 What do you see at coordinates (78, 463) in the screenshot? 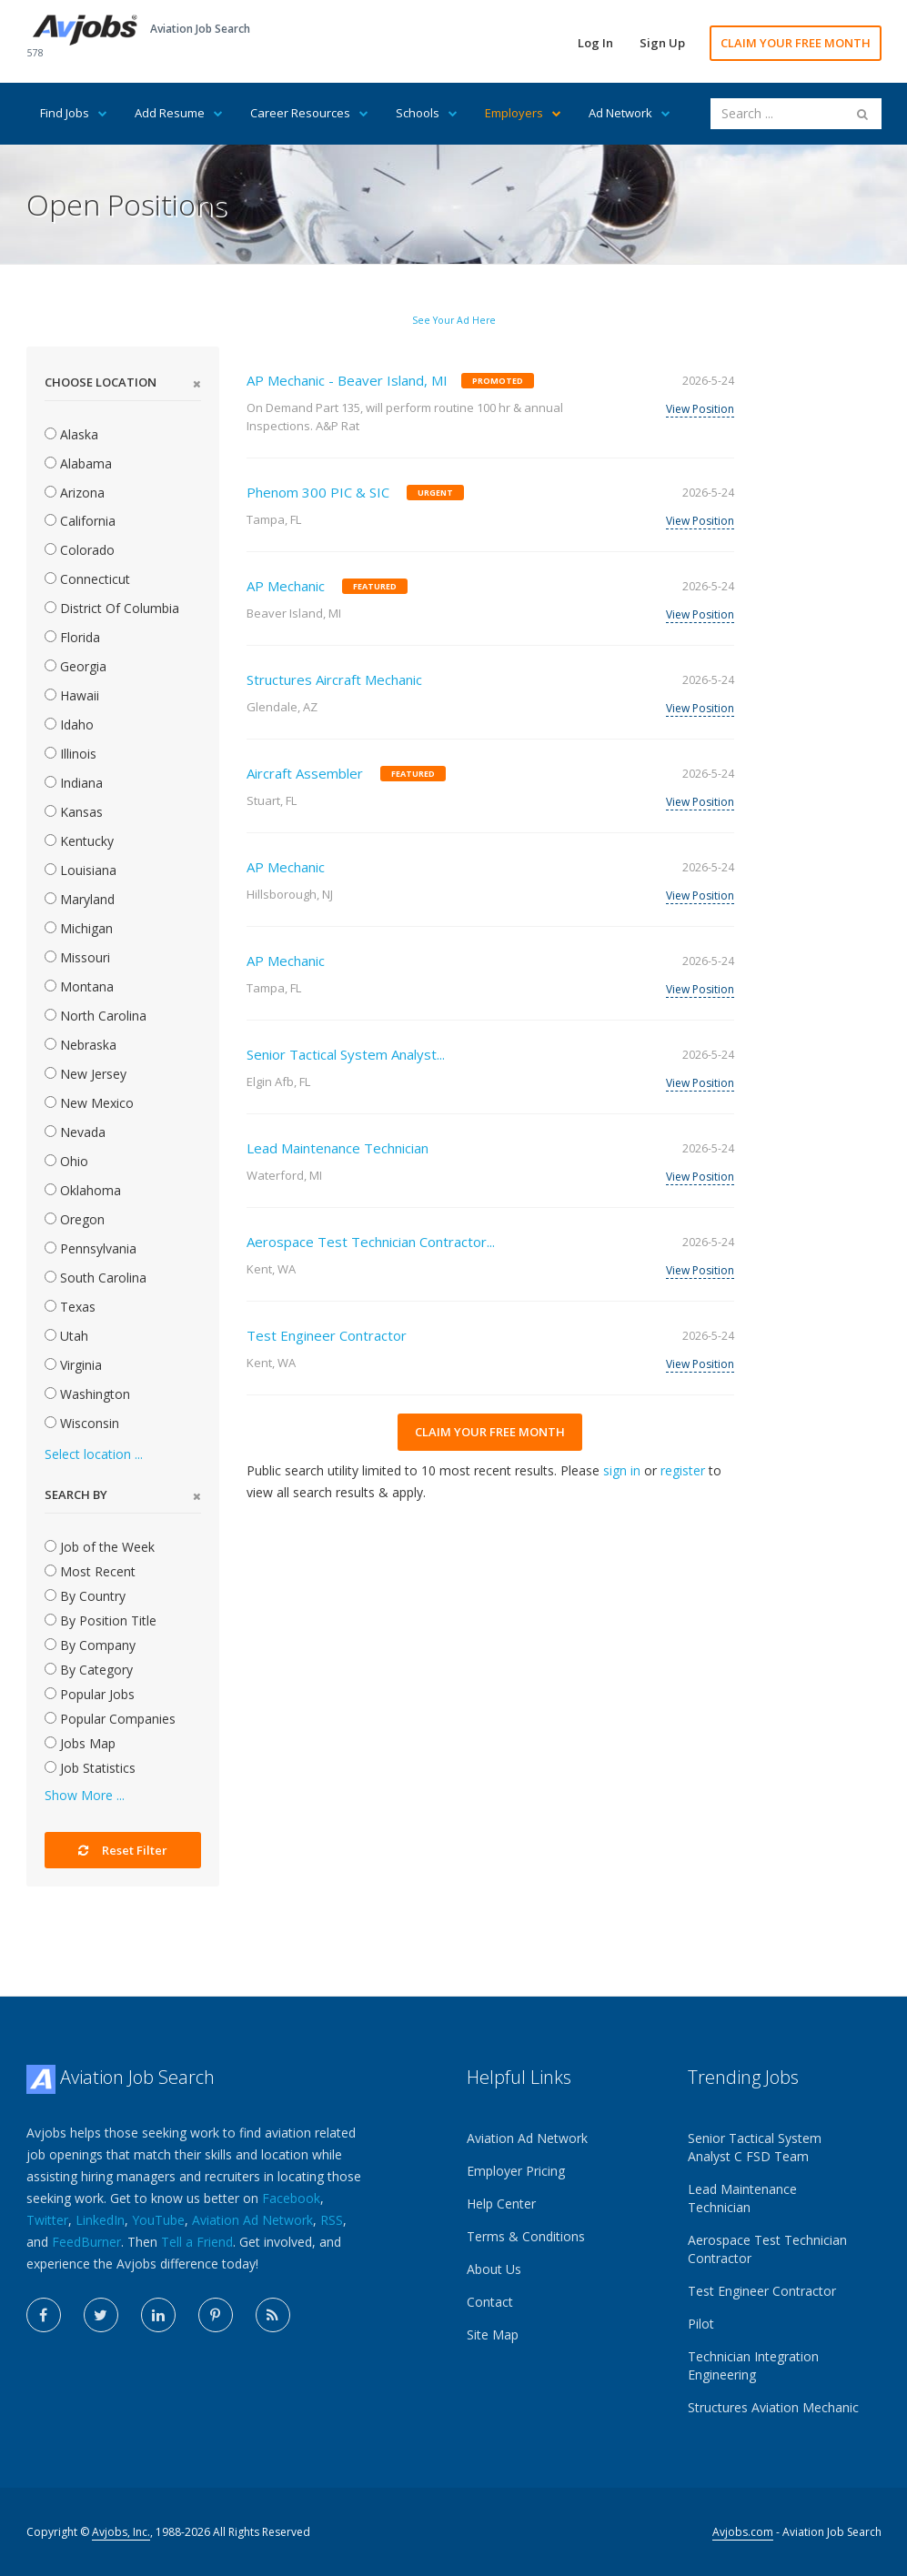
I see `Alabama` at bounding box center [78, 463].